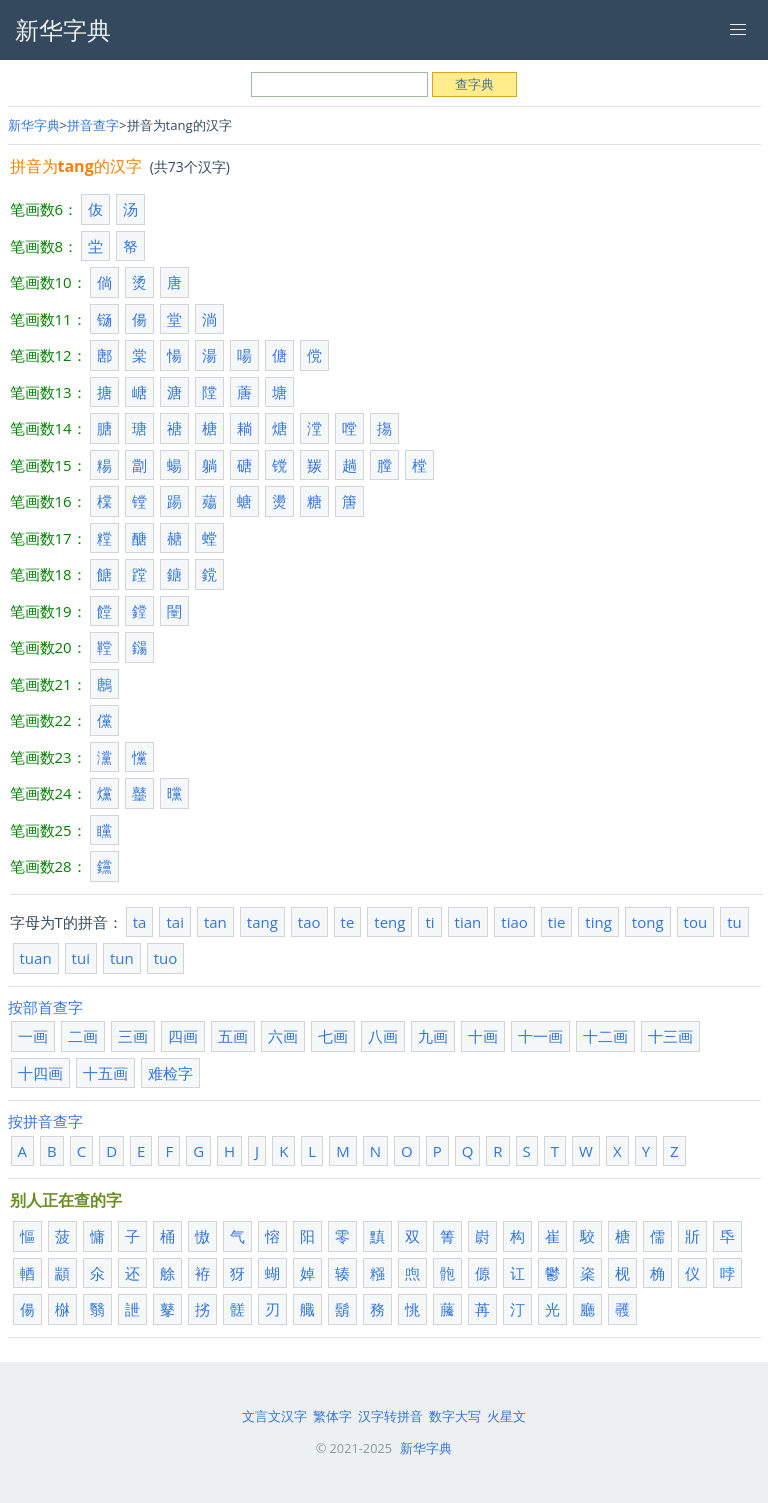  Describe the element at coordinates (483, 1036) in the screenshot. I see `十画` at that location.